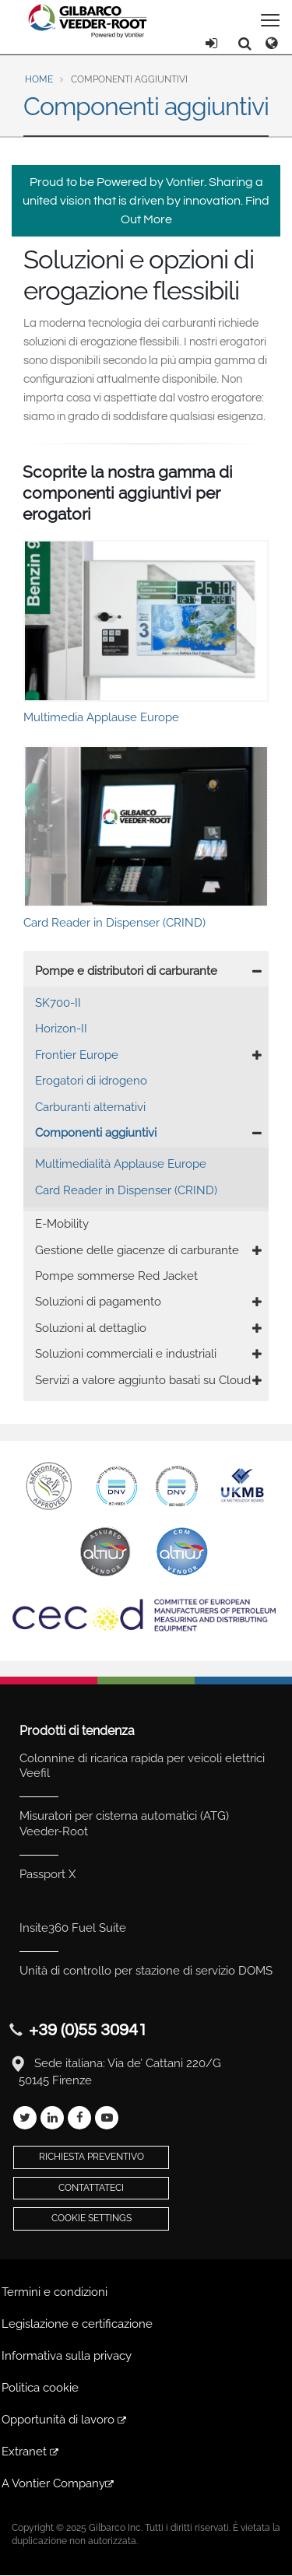 This screenshot has width=292, height=2576. What do you see at coordinates (47, 1874) in the screenshot?
I see `Passport X` at bounding box center [47, 1874].